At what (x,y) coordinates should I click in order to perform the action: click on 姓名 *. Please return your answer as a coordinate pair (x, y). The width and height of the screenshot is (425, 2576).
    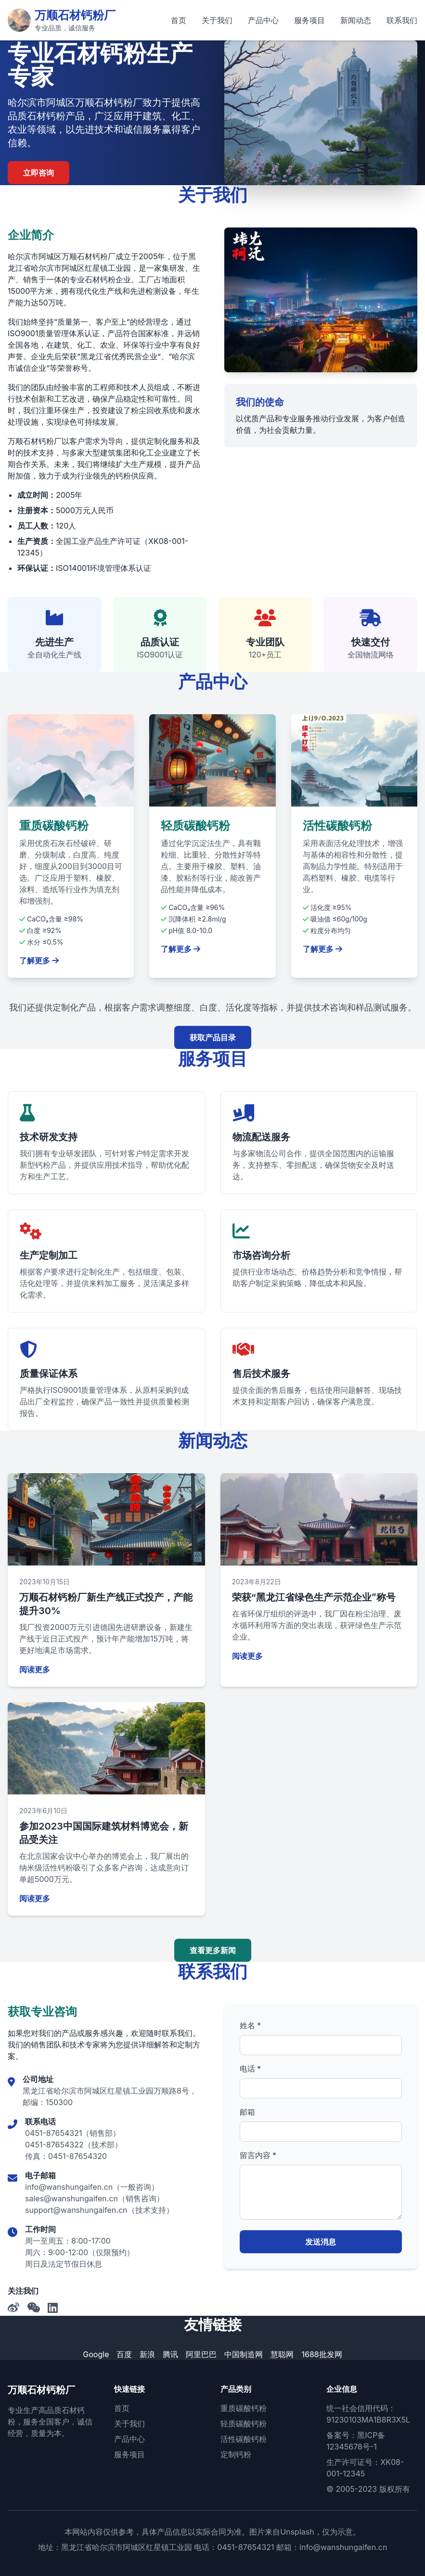
    Looking at the image, I should click on (250, 2025).